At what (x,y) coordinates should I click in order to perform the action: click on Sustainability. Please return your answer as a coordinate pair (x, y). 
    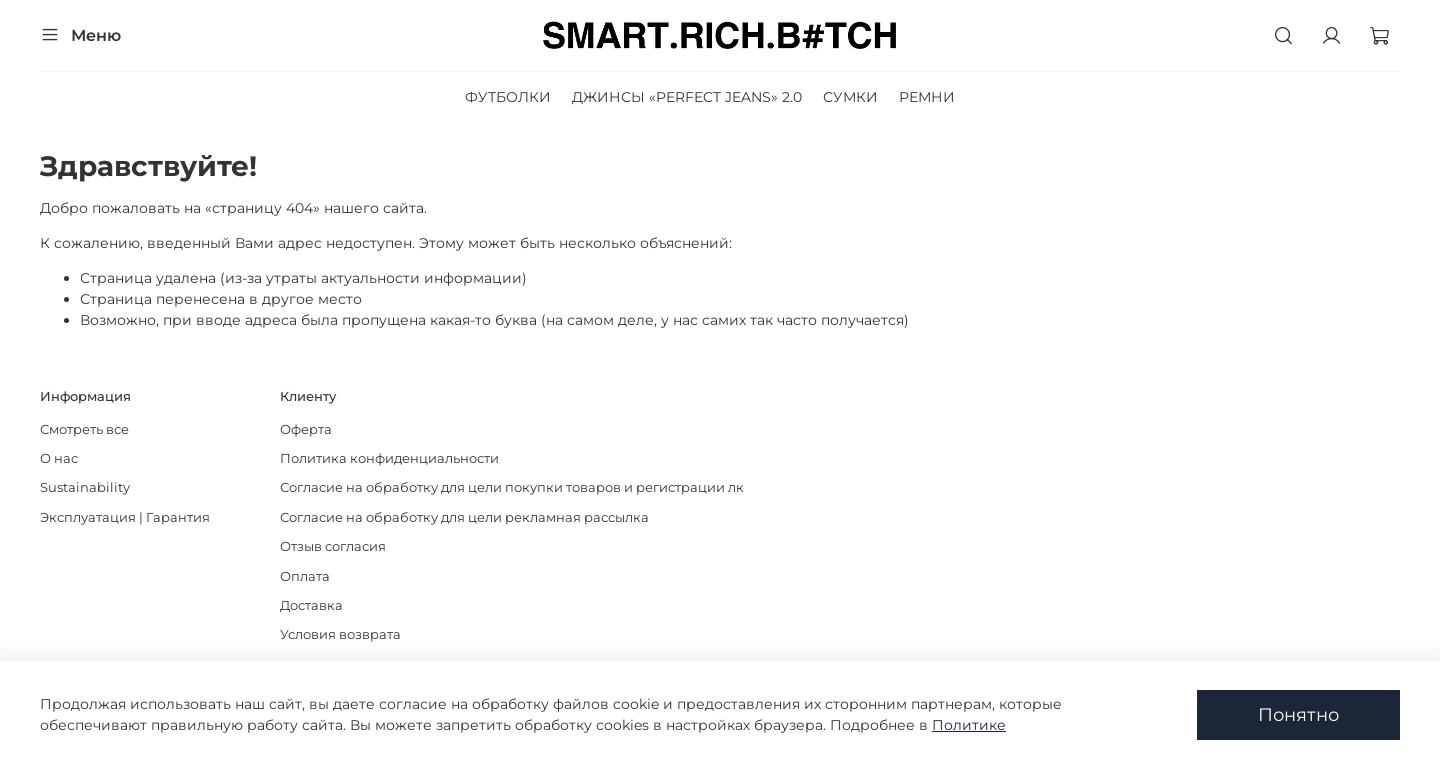
    Looking at the image, I should click on (85, 487).